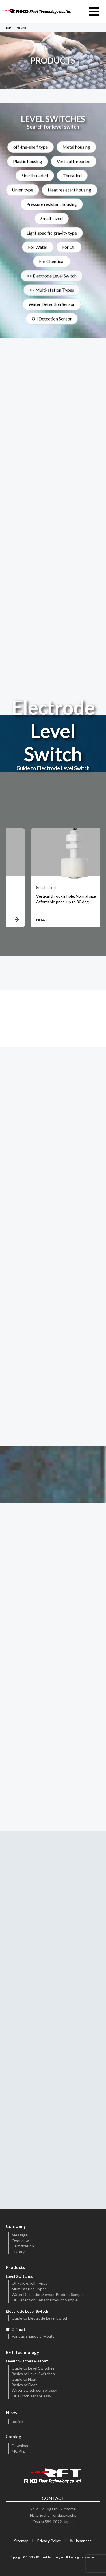  What do you see at coordinates (68, 247) in the screenshot?
I see `For Oil` at bounding box center [68, 247].